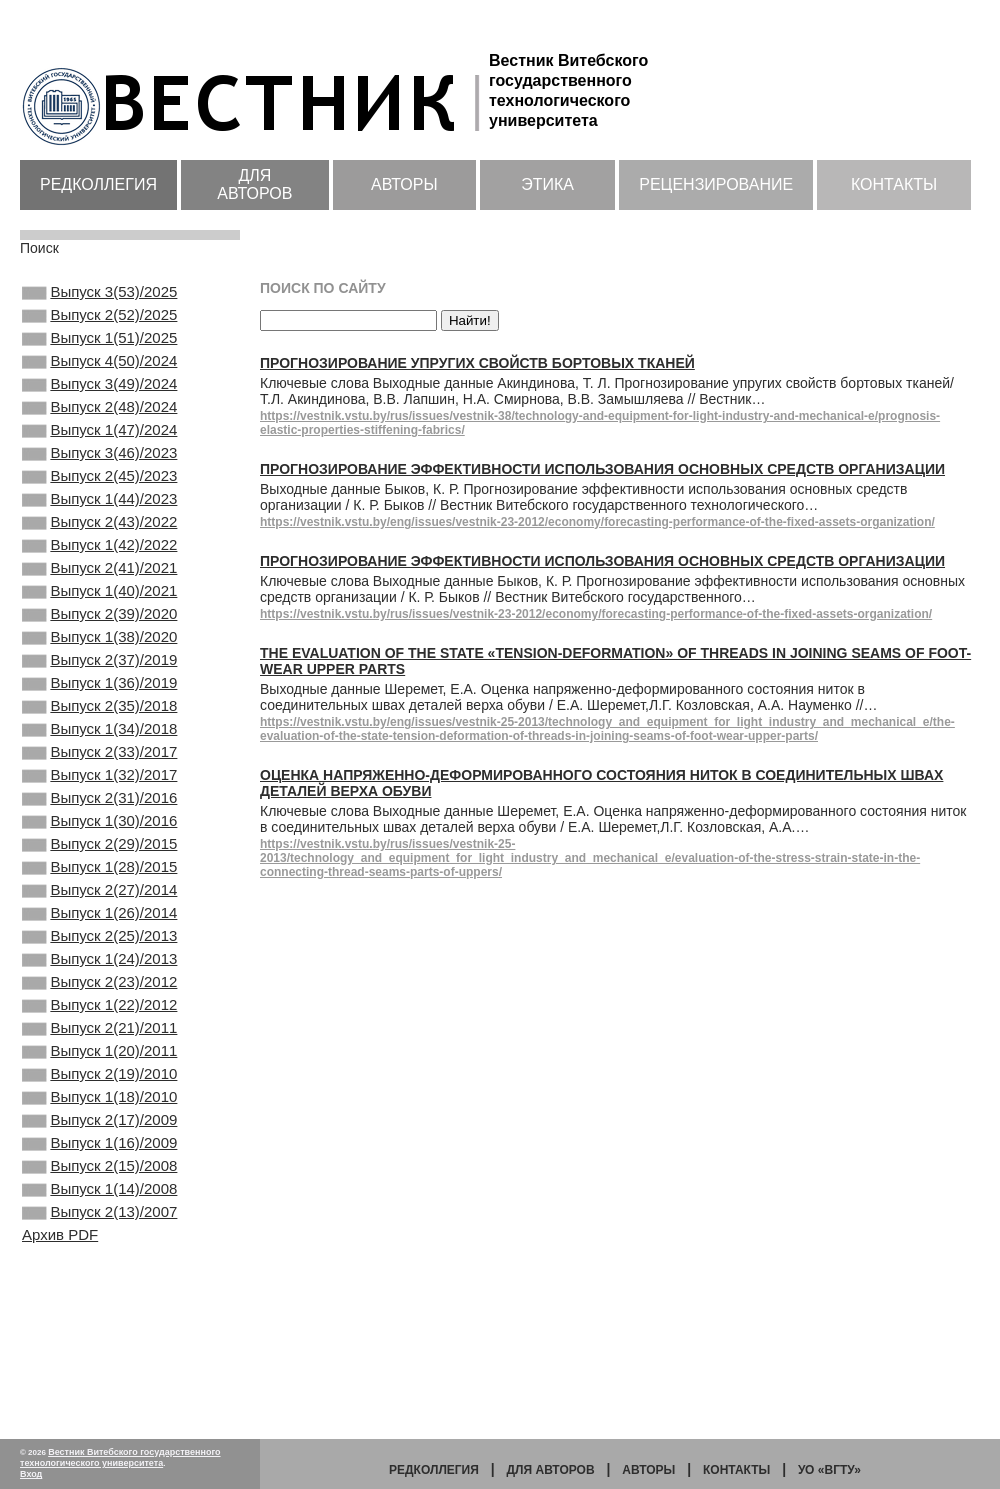 Image resolution: width=1000 pixels, height=1489 pixels. What do you see at coordinates (99, 429) in the screenshot?
I see `Выпуск 2(48)/2024` at bounding box center [99, 429].